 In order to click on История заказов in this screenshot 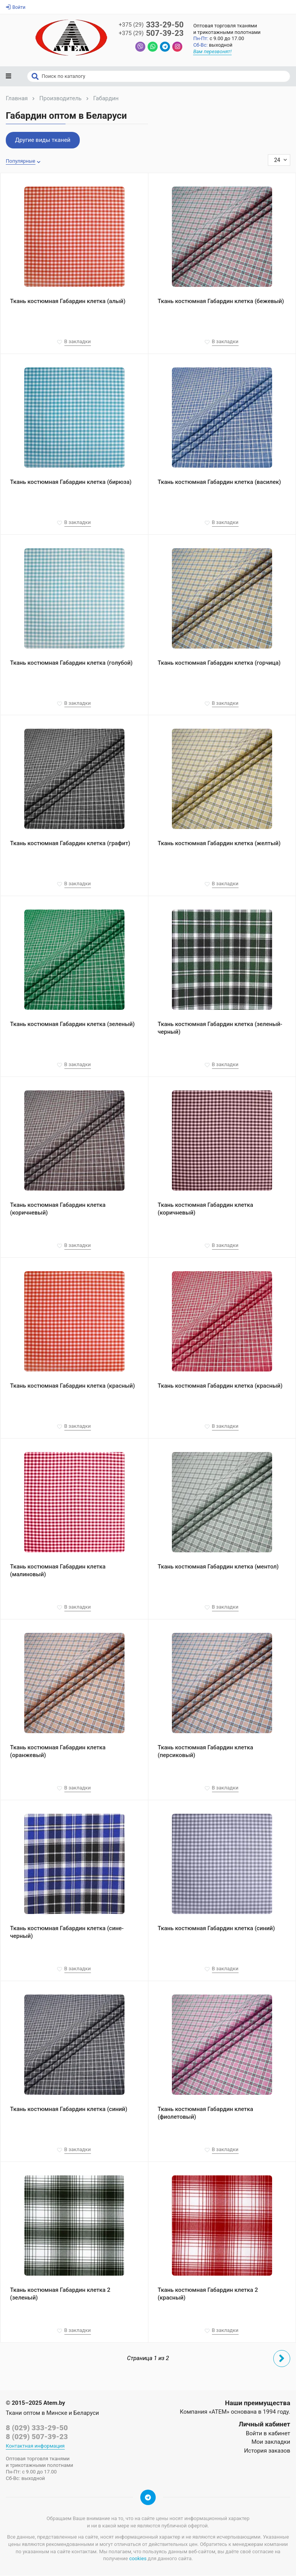, I will do `click(267, 2451)`.